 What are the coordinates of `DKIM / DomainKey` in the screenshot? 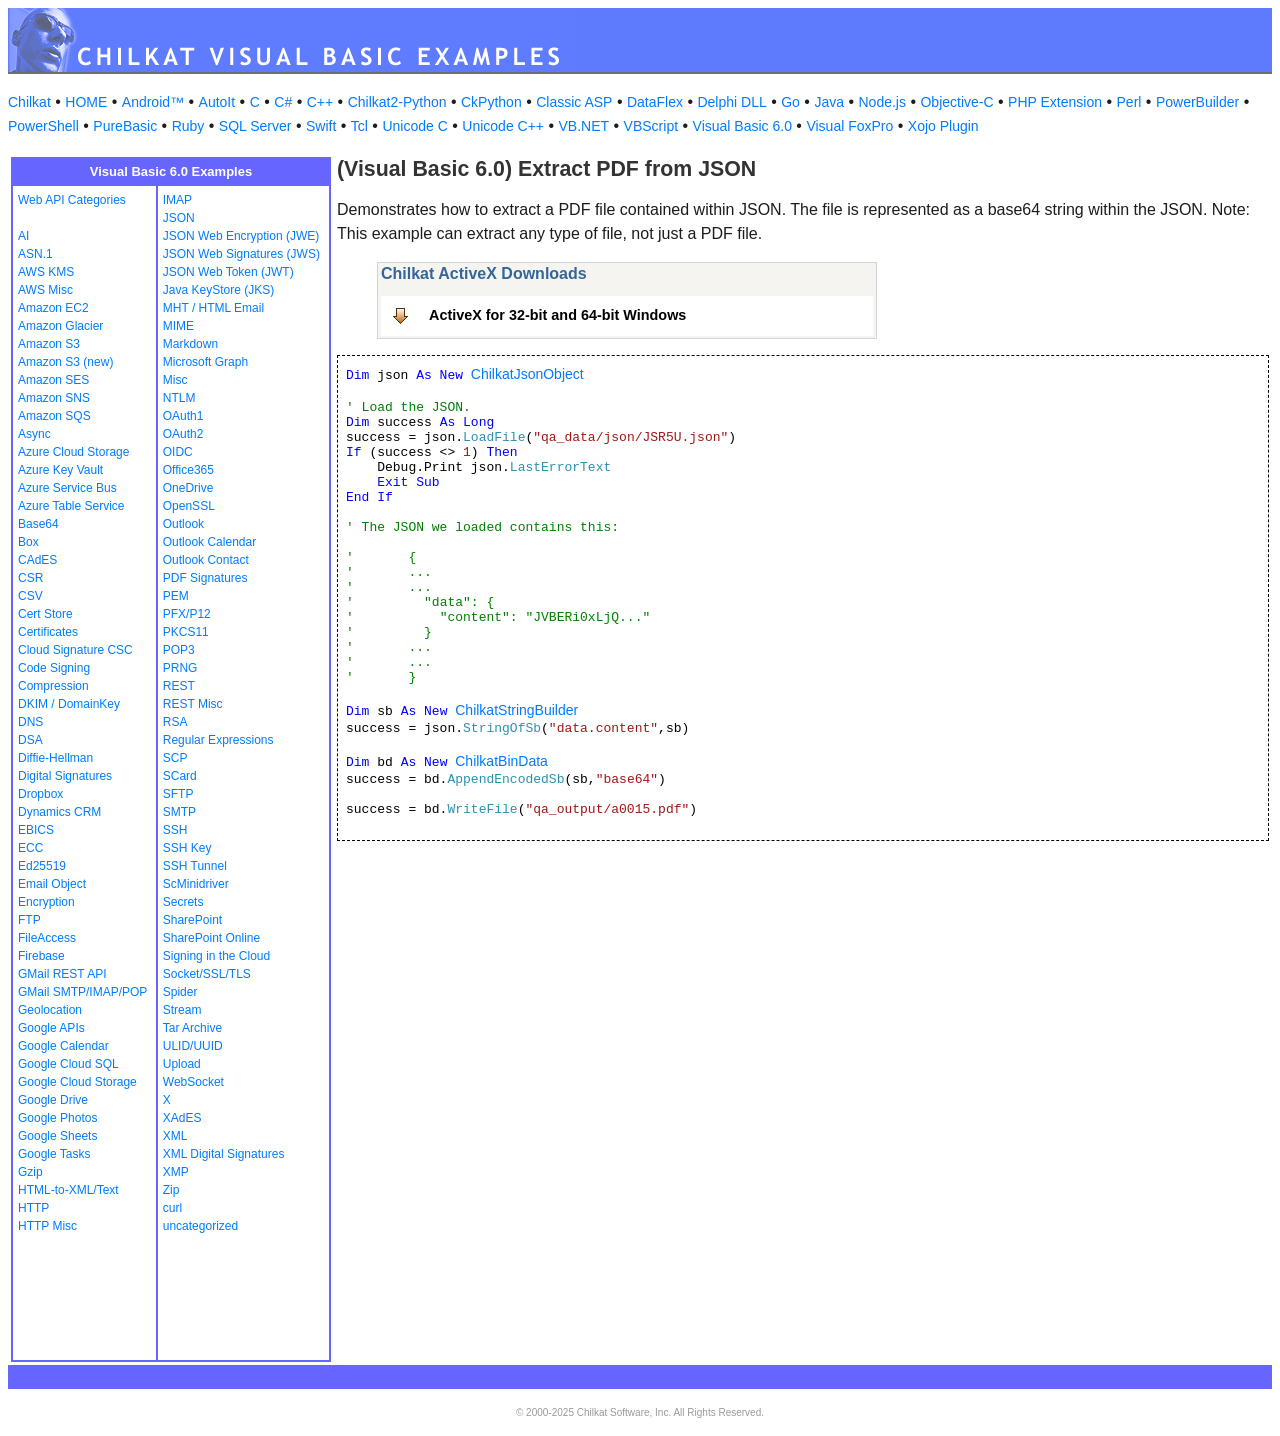 It's located at (69, 704).